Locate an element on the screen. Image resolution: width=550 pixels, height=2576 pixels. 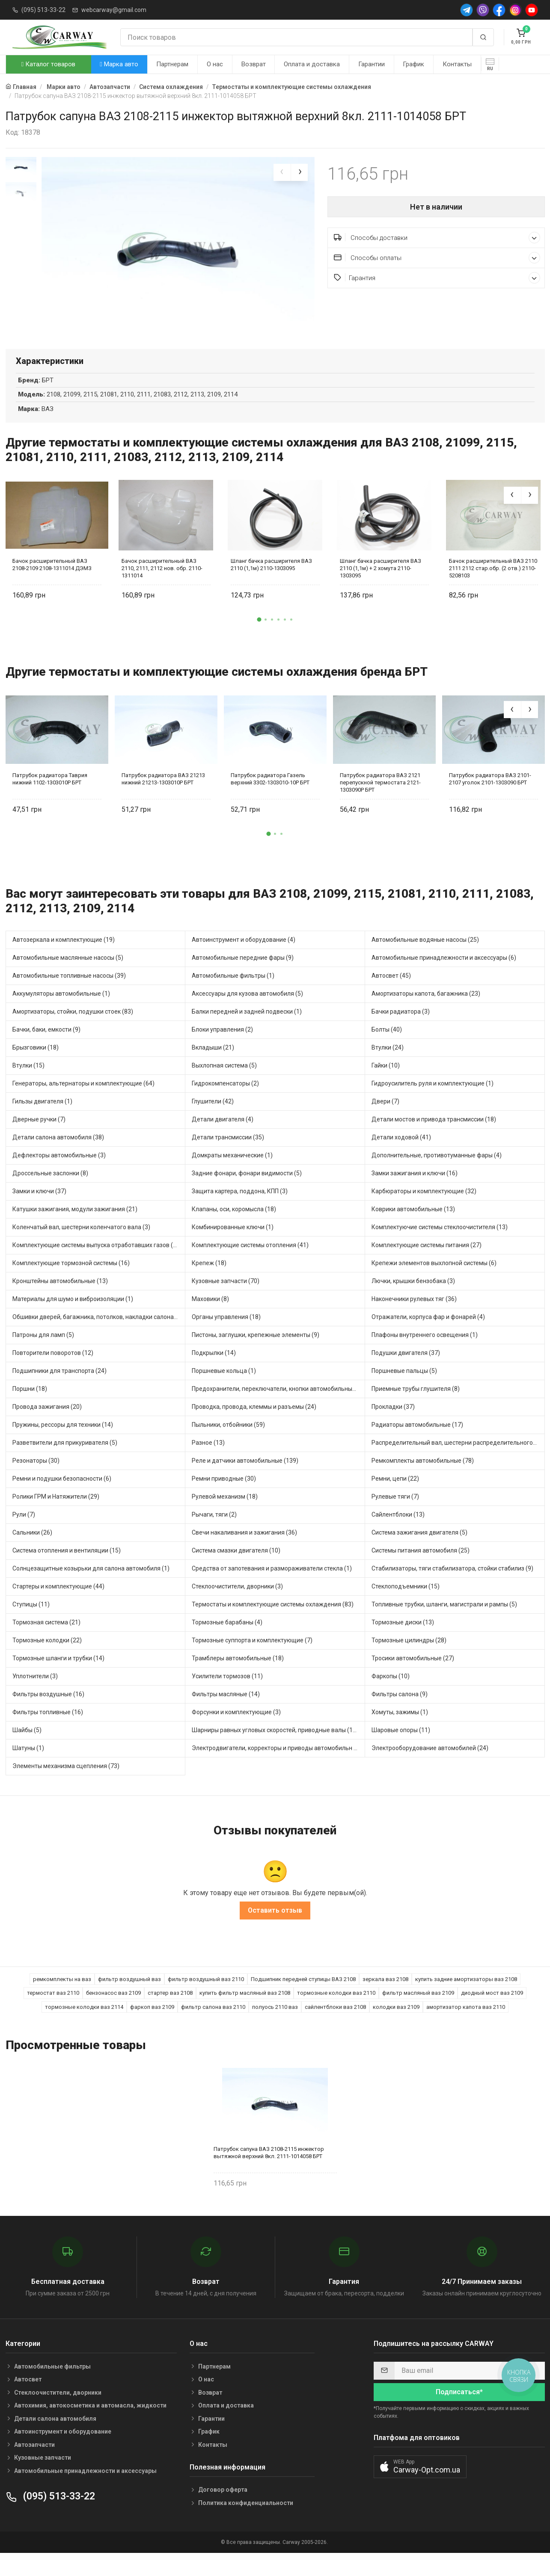
Бачок расширительный ВАЗ 2108-2109 2108-1311014 ДЭМЗ is located at coordinates (52, 585).